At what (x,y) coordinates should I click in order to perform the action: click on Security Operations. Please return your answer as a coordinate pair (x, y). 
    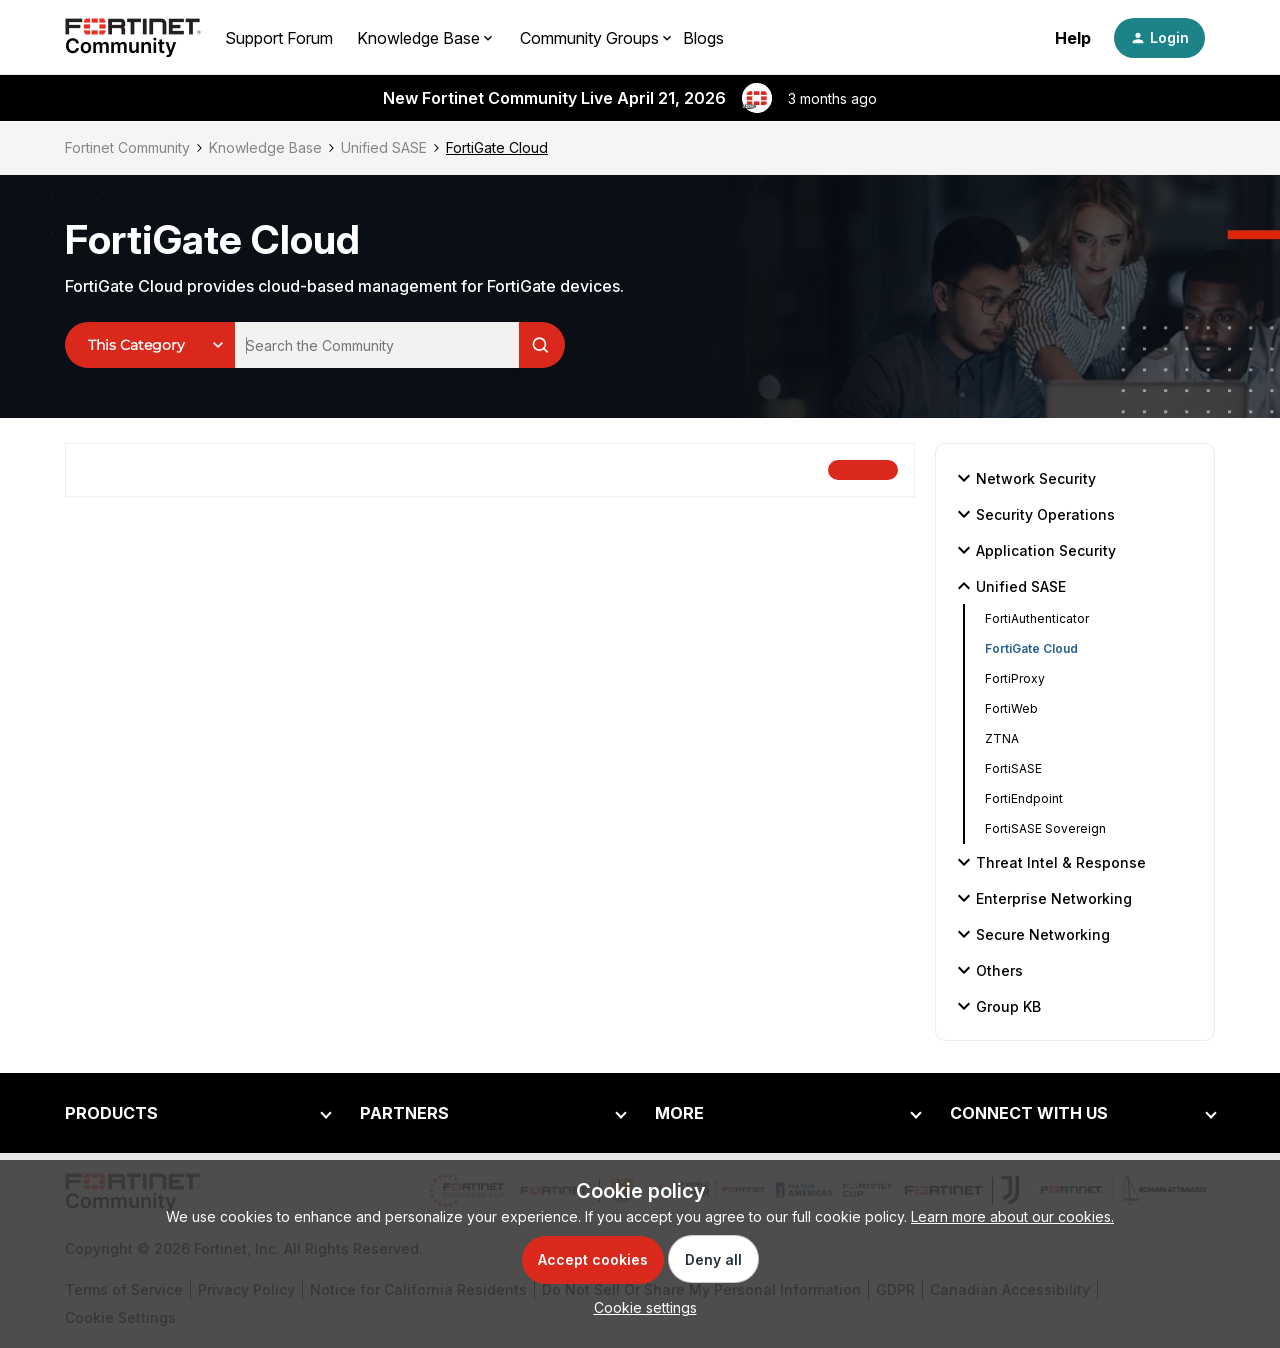
    Looking at the image, I should click on (1033, 514).